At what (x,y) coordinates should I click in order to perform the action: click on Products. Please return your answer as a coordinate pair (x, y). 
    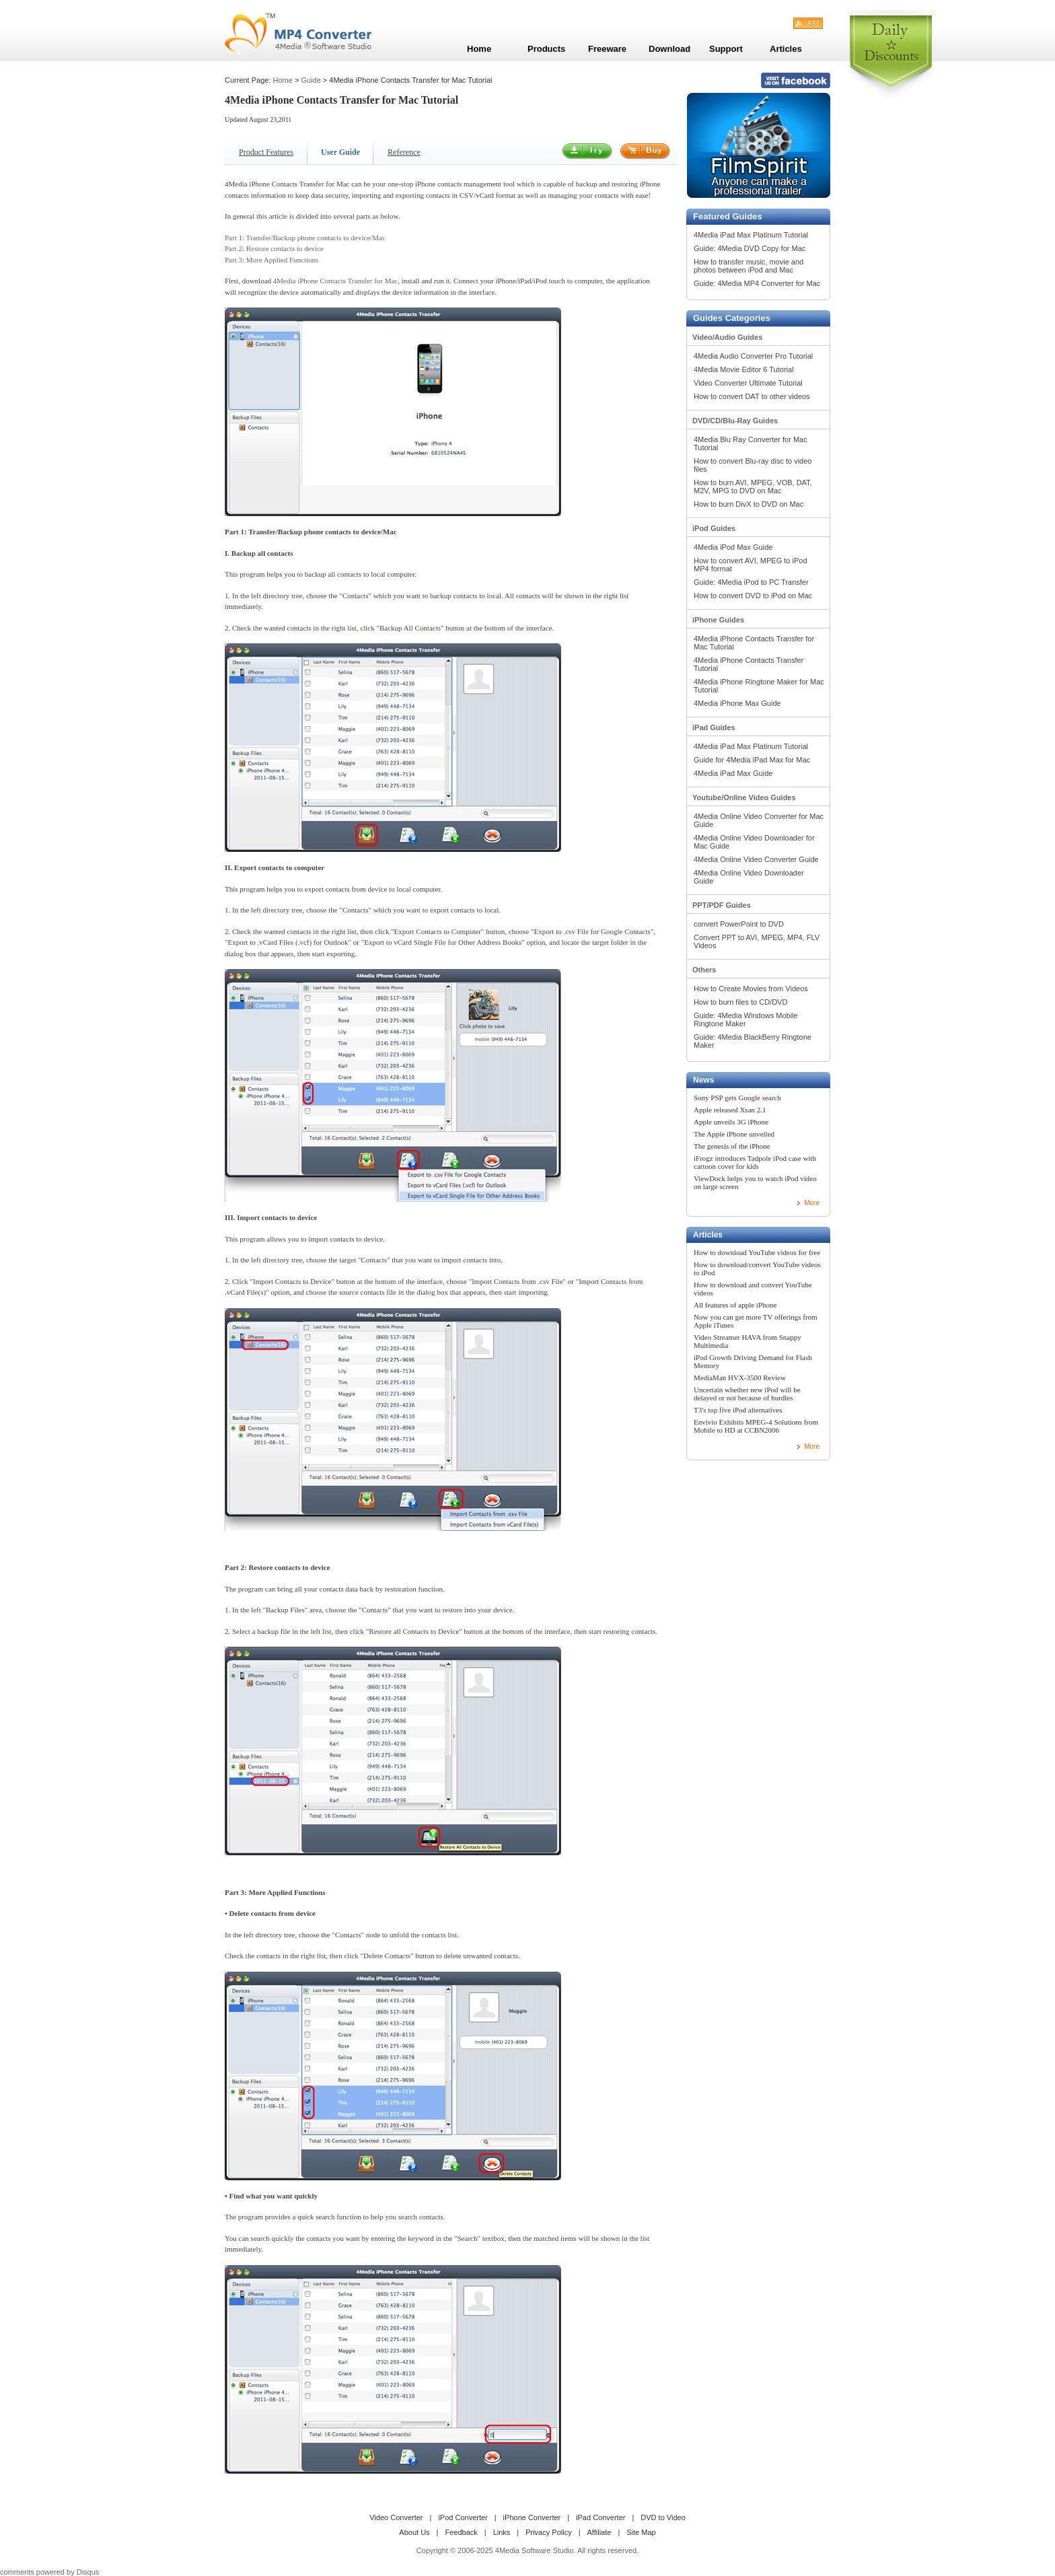
    Looking at the image, I should click on (546, 49).